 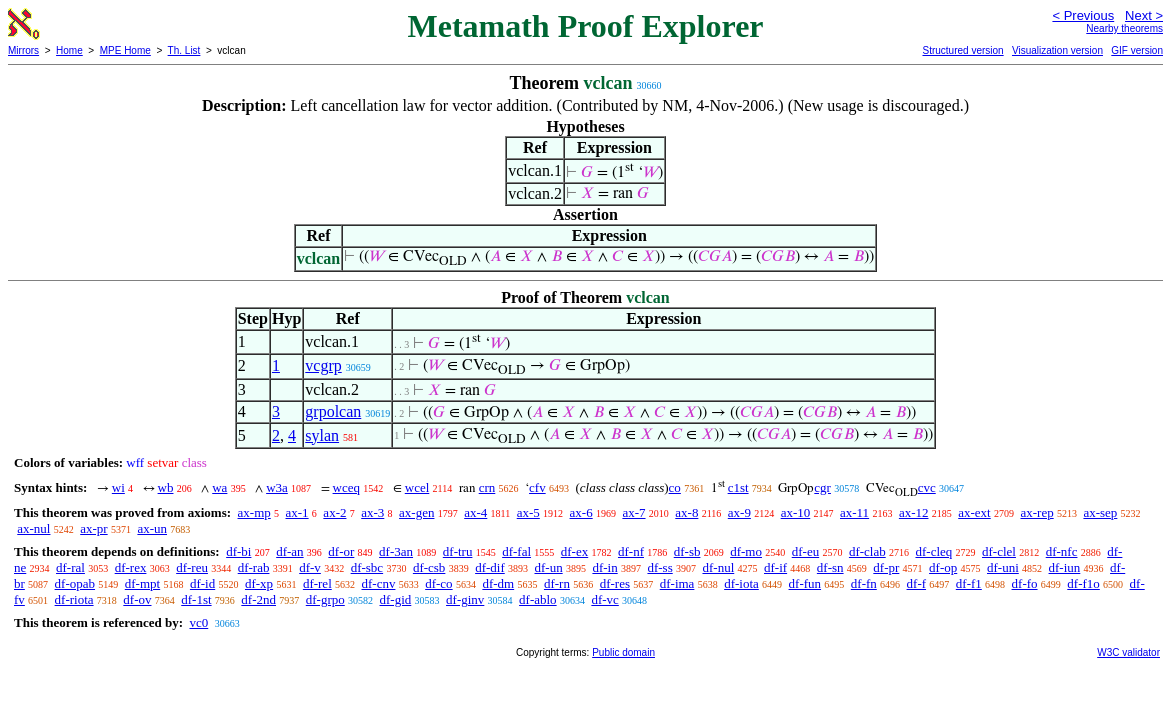 I want to click on ax-4, so click(x=475, y=512).